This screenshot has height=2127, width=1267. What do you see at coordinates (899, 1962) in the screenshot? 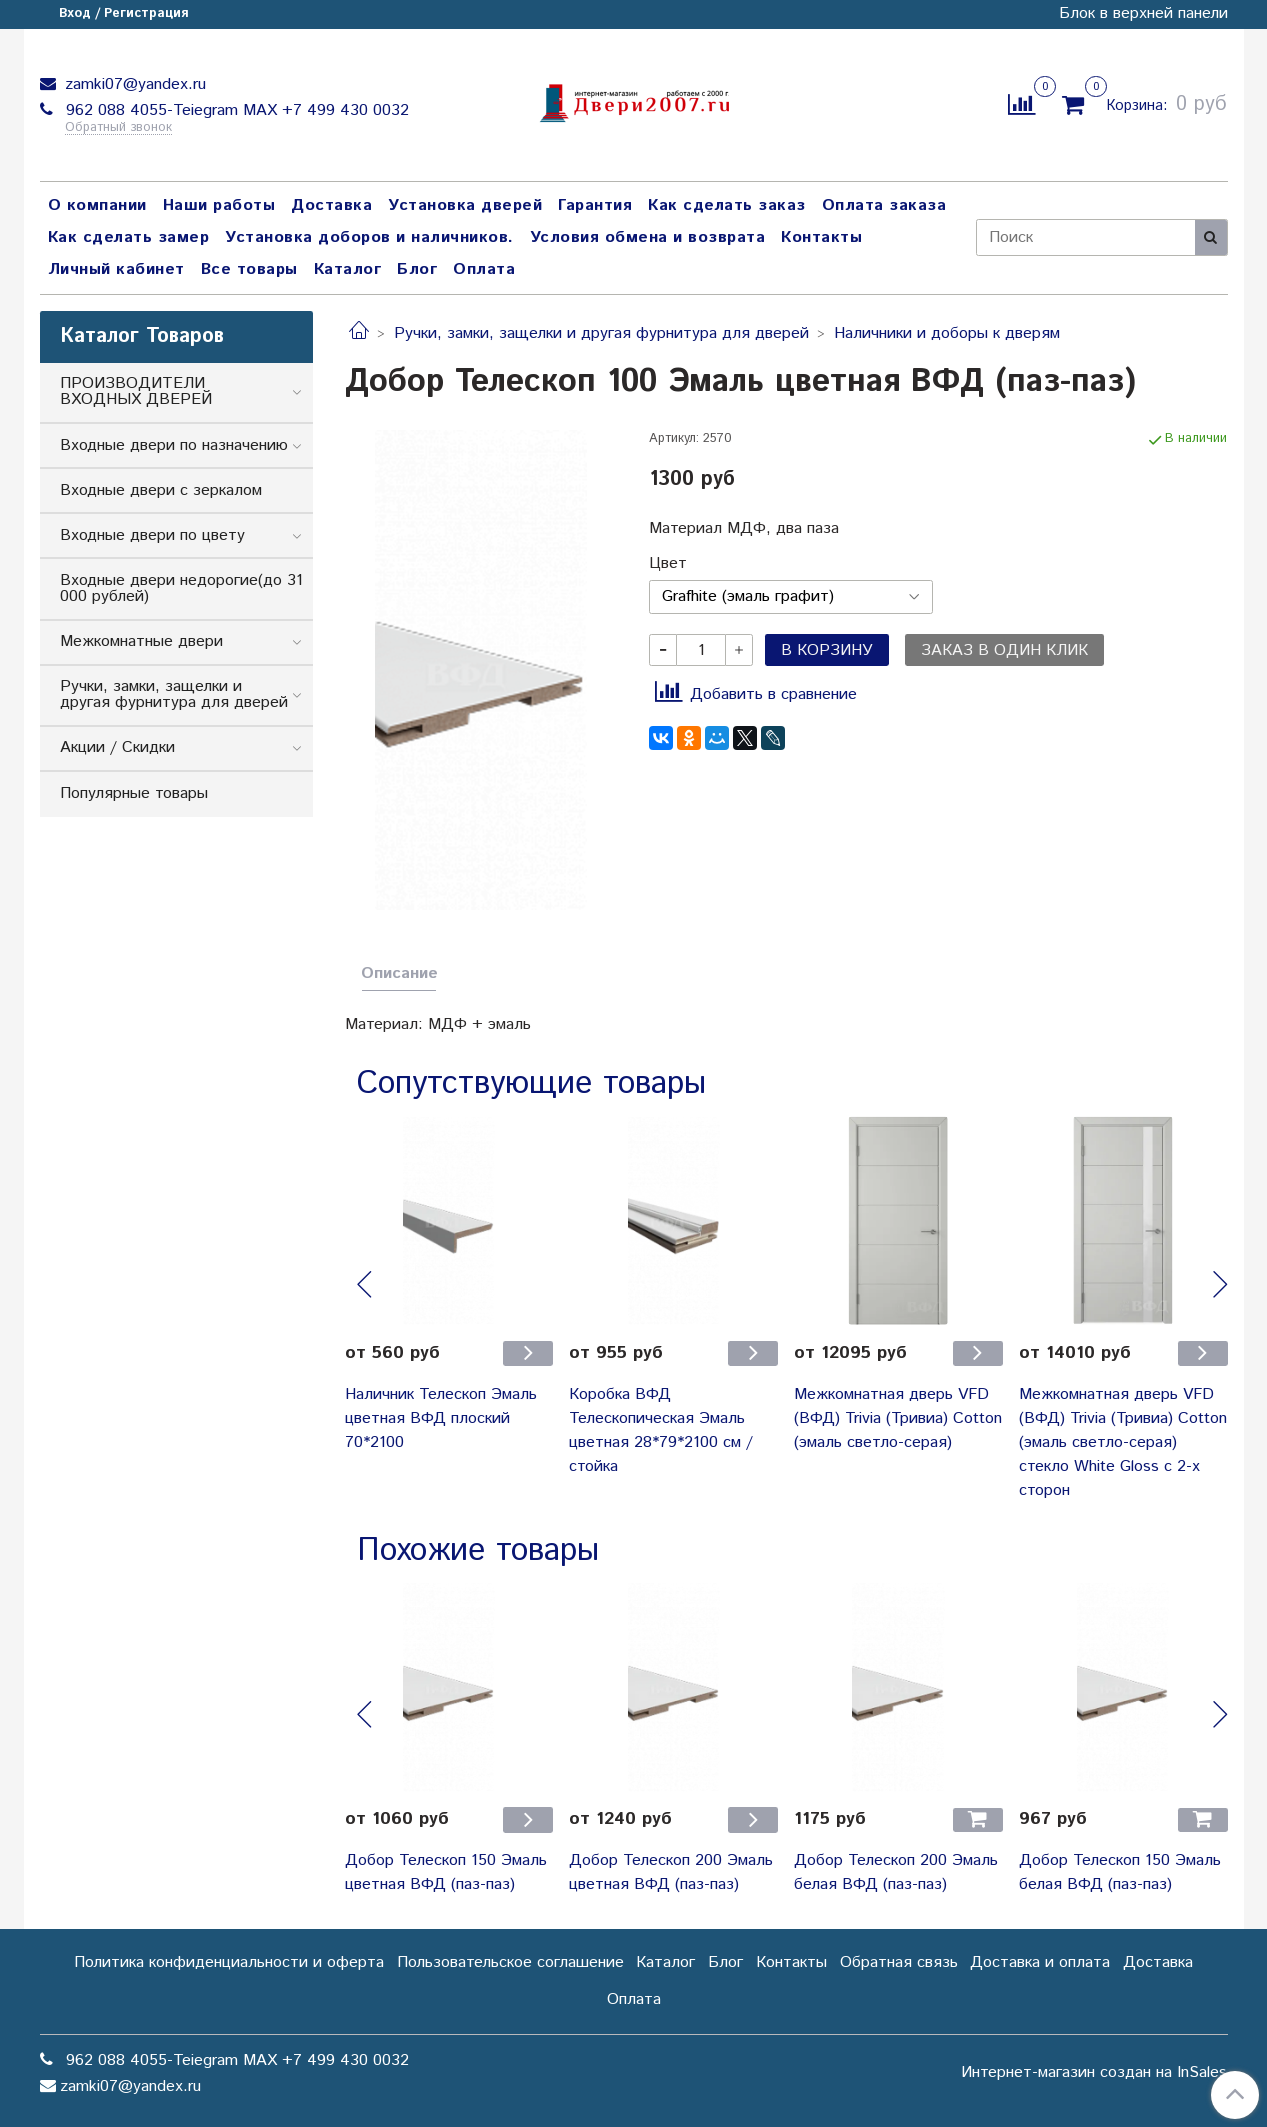
I see `Обратная связь` at bounding box center [899, 1962].